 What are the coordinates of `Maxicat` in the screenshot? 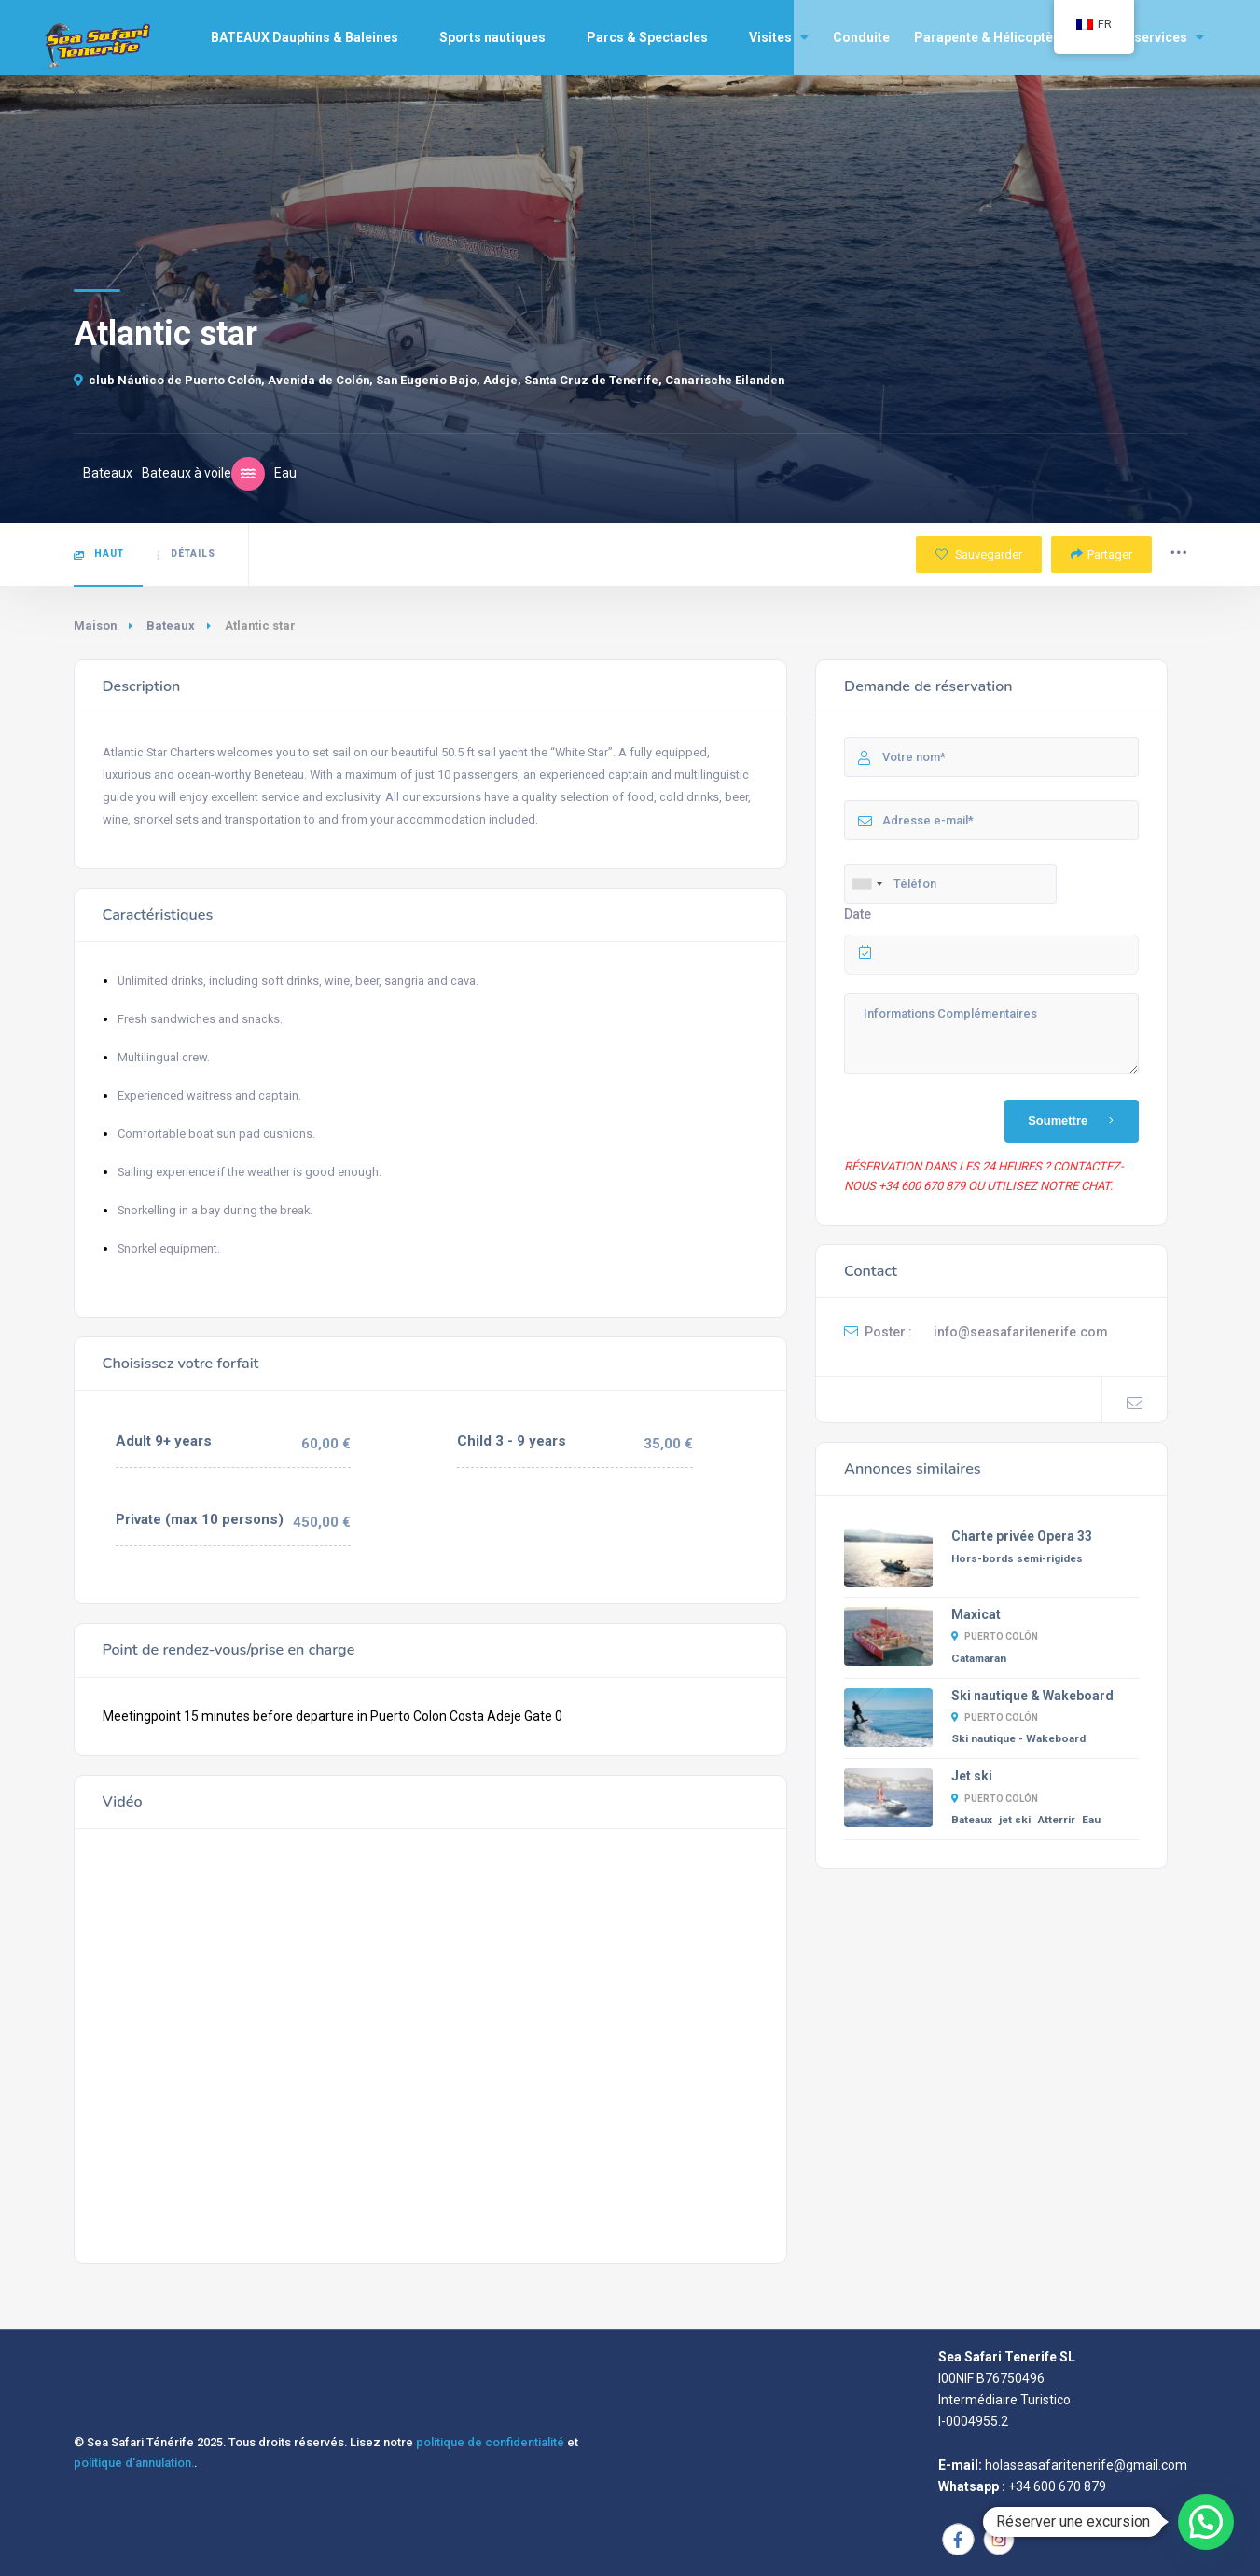 It's located at (976, 1614).